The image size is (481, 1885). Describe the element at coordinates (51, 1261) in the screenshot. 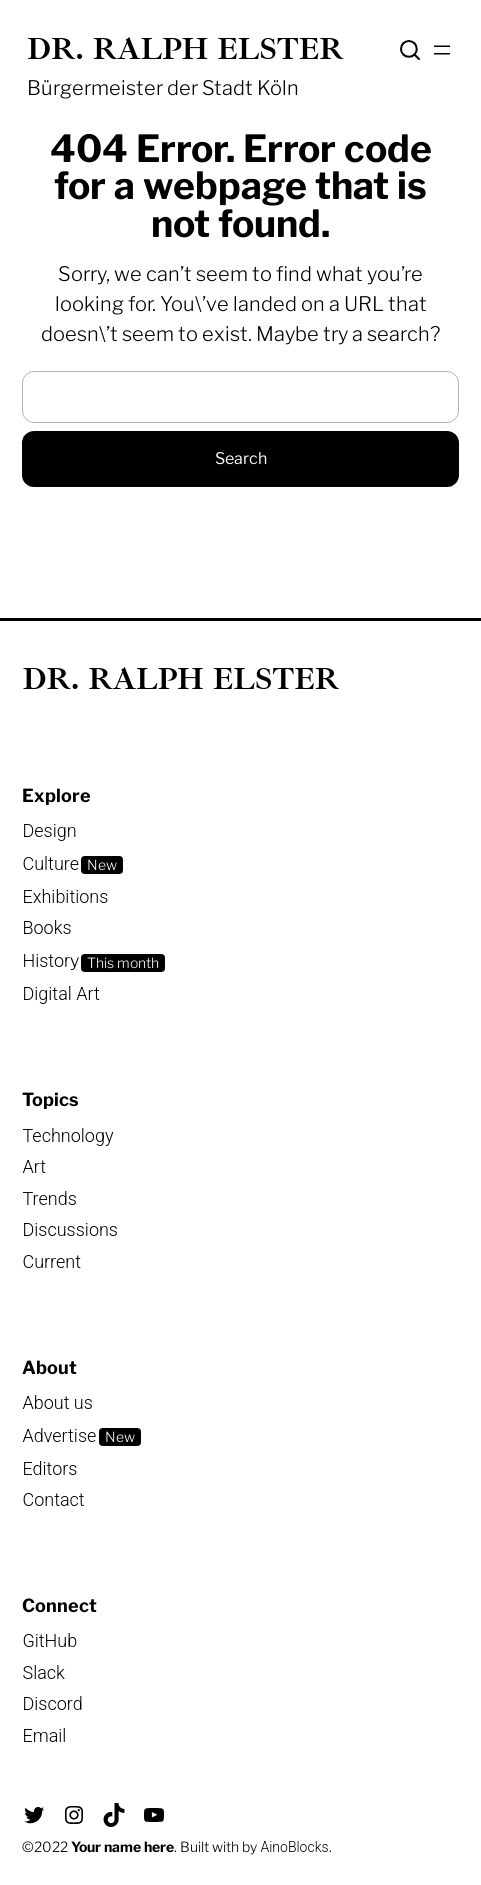

I see `Current` at that location.